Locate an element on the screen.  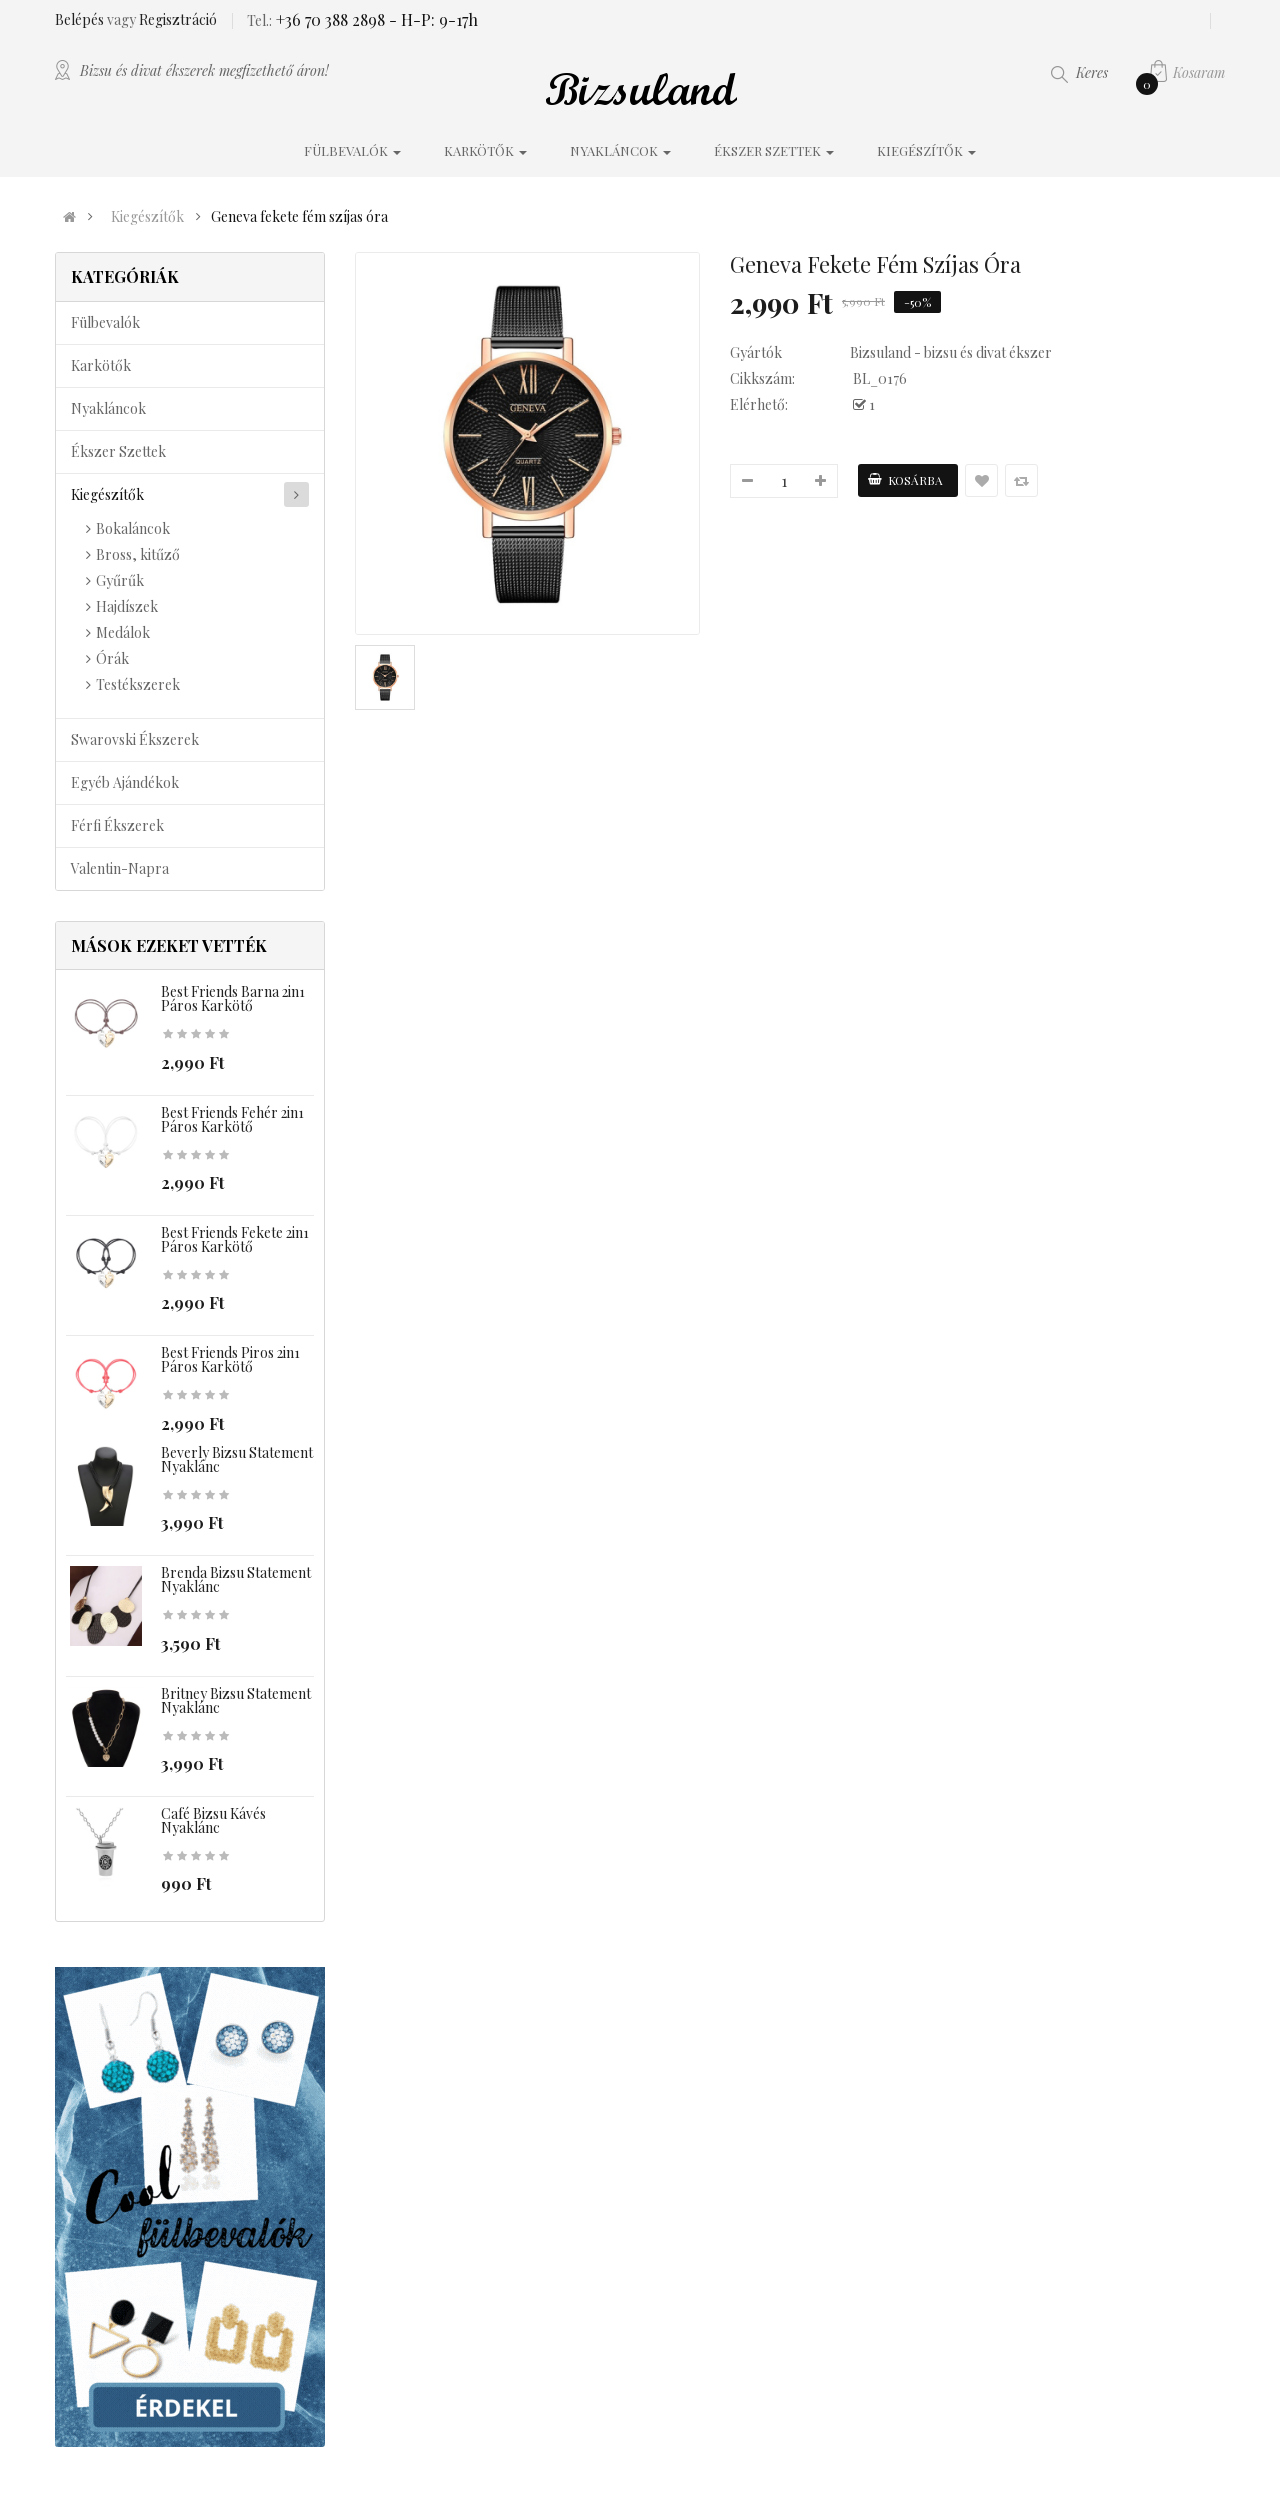
Egyéb ajándékok is located at coordinates (125, 782).